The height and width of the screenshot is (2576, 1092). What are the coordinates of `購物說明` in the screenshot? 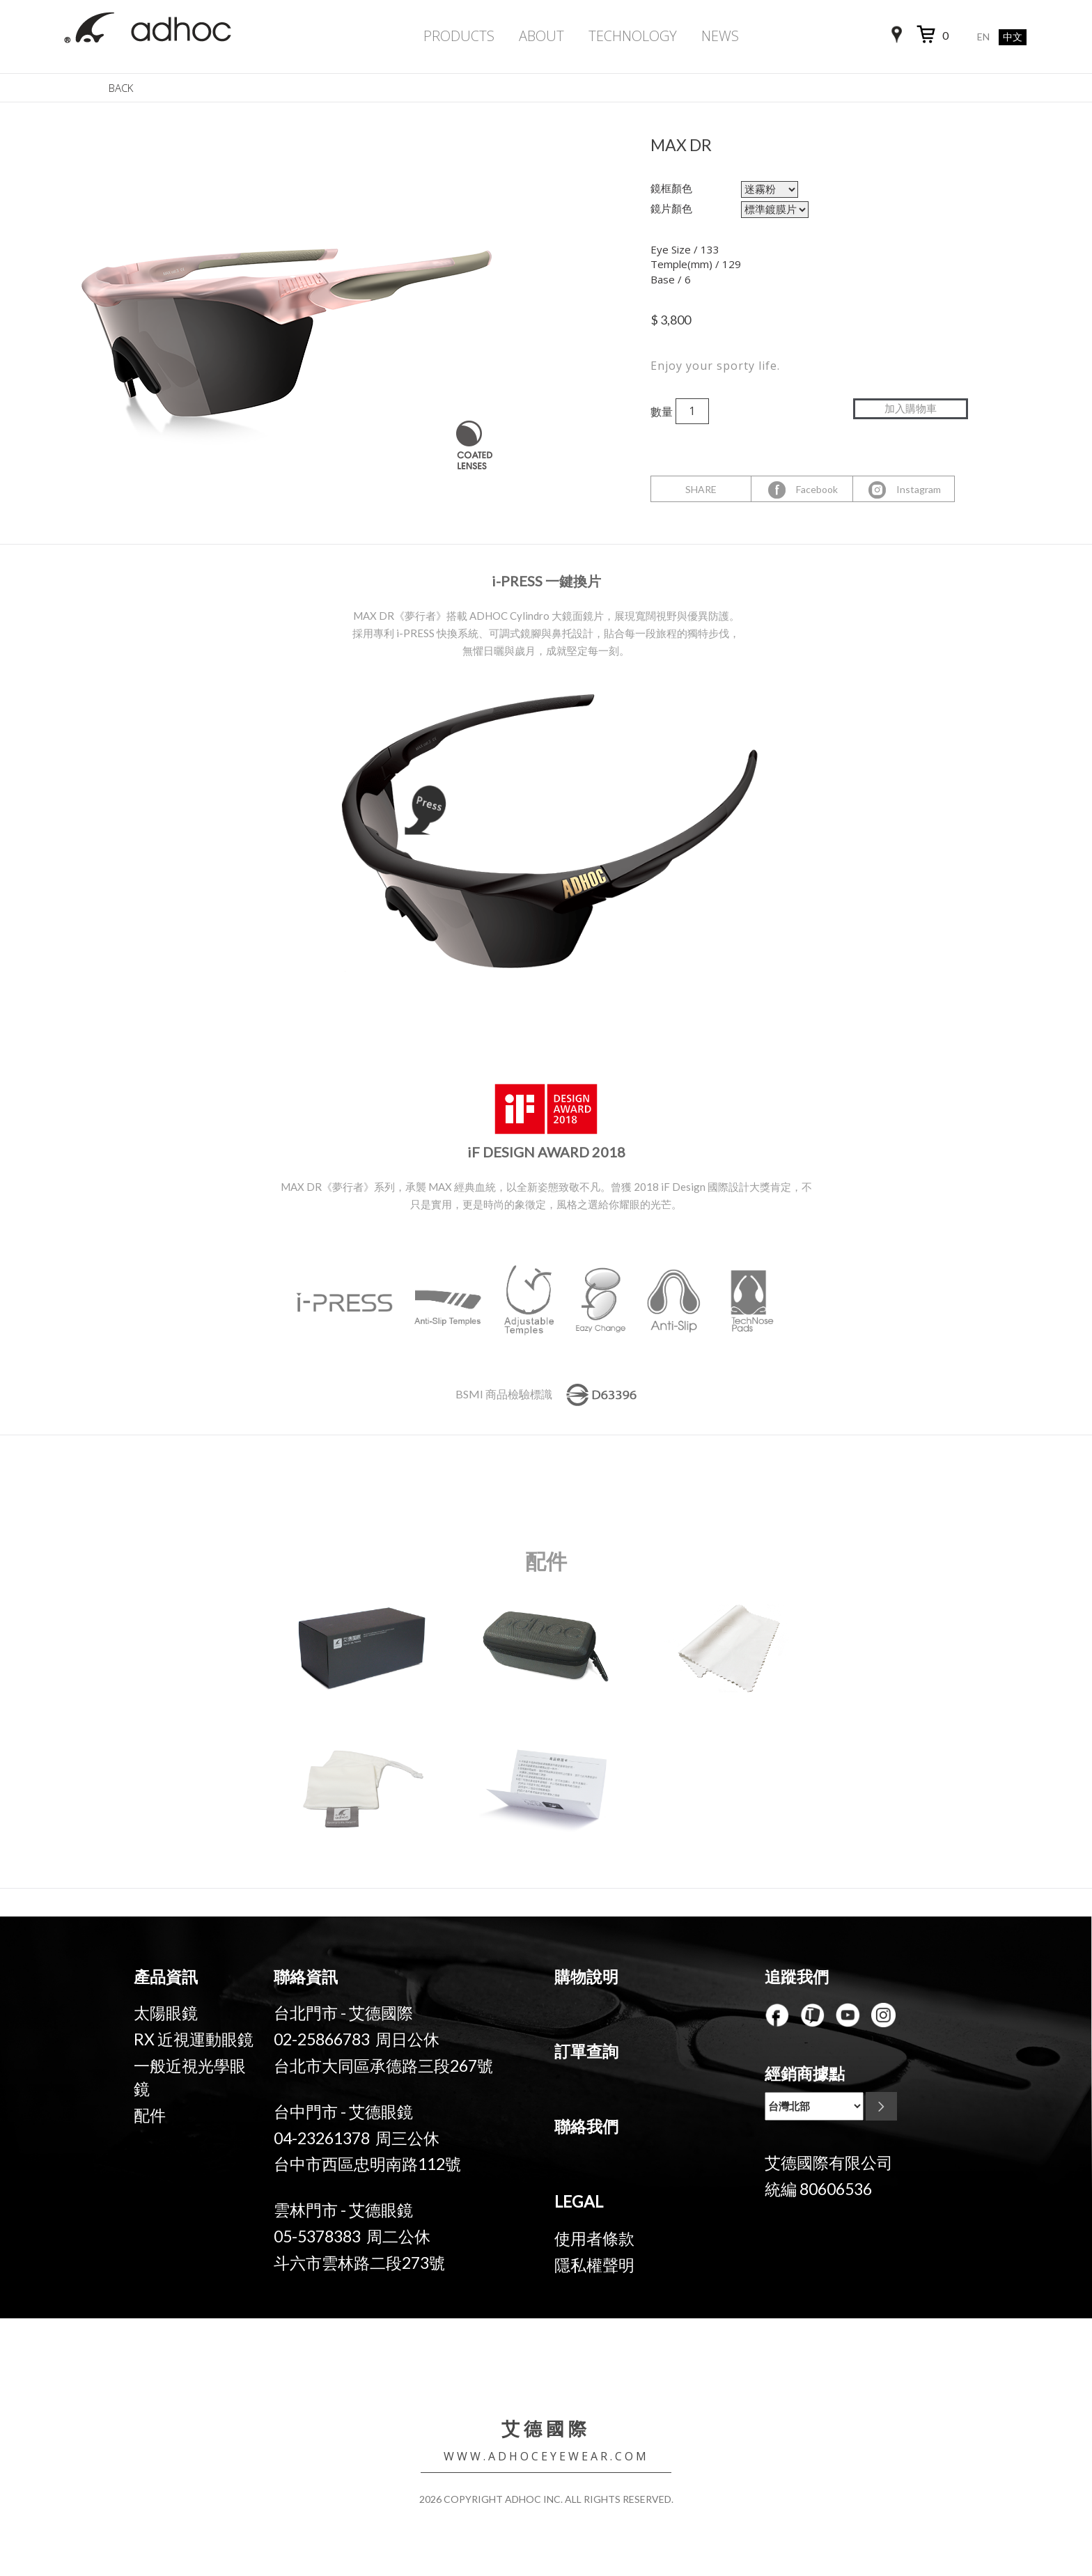 It's located at (586, 1976).